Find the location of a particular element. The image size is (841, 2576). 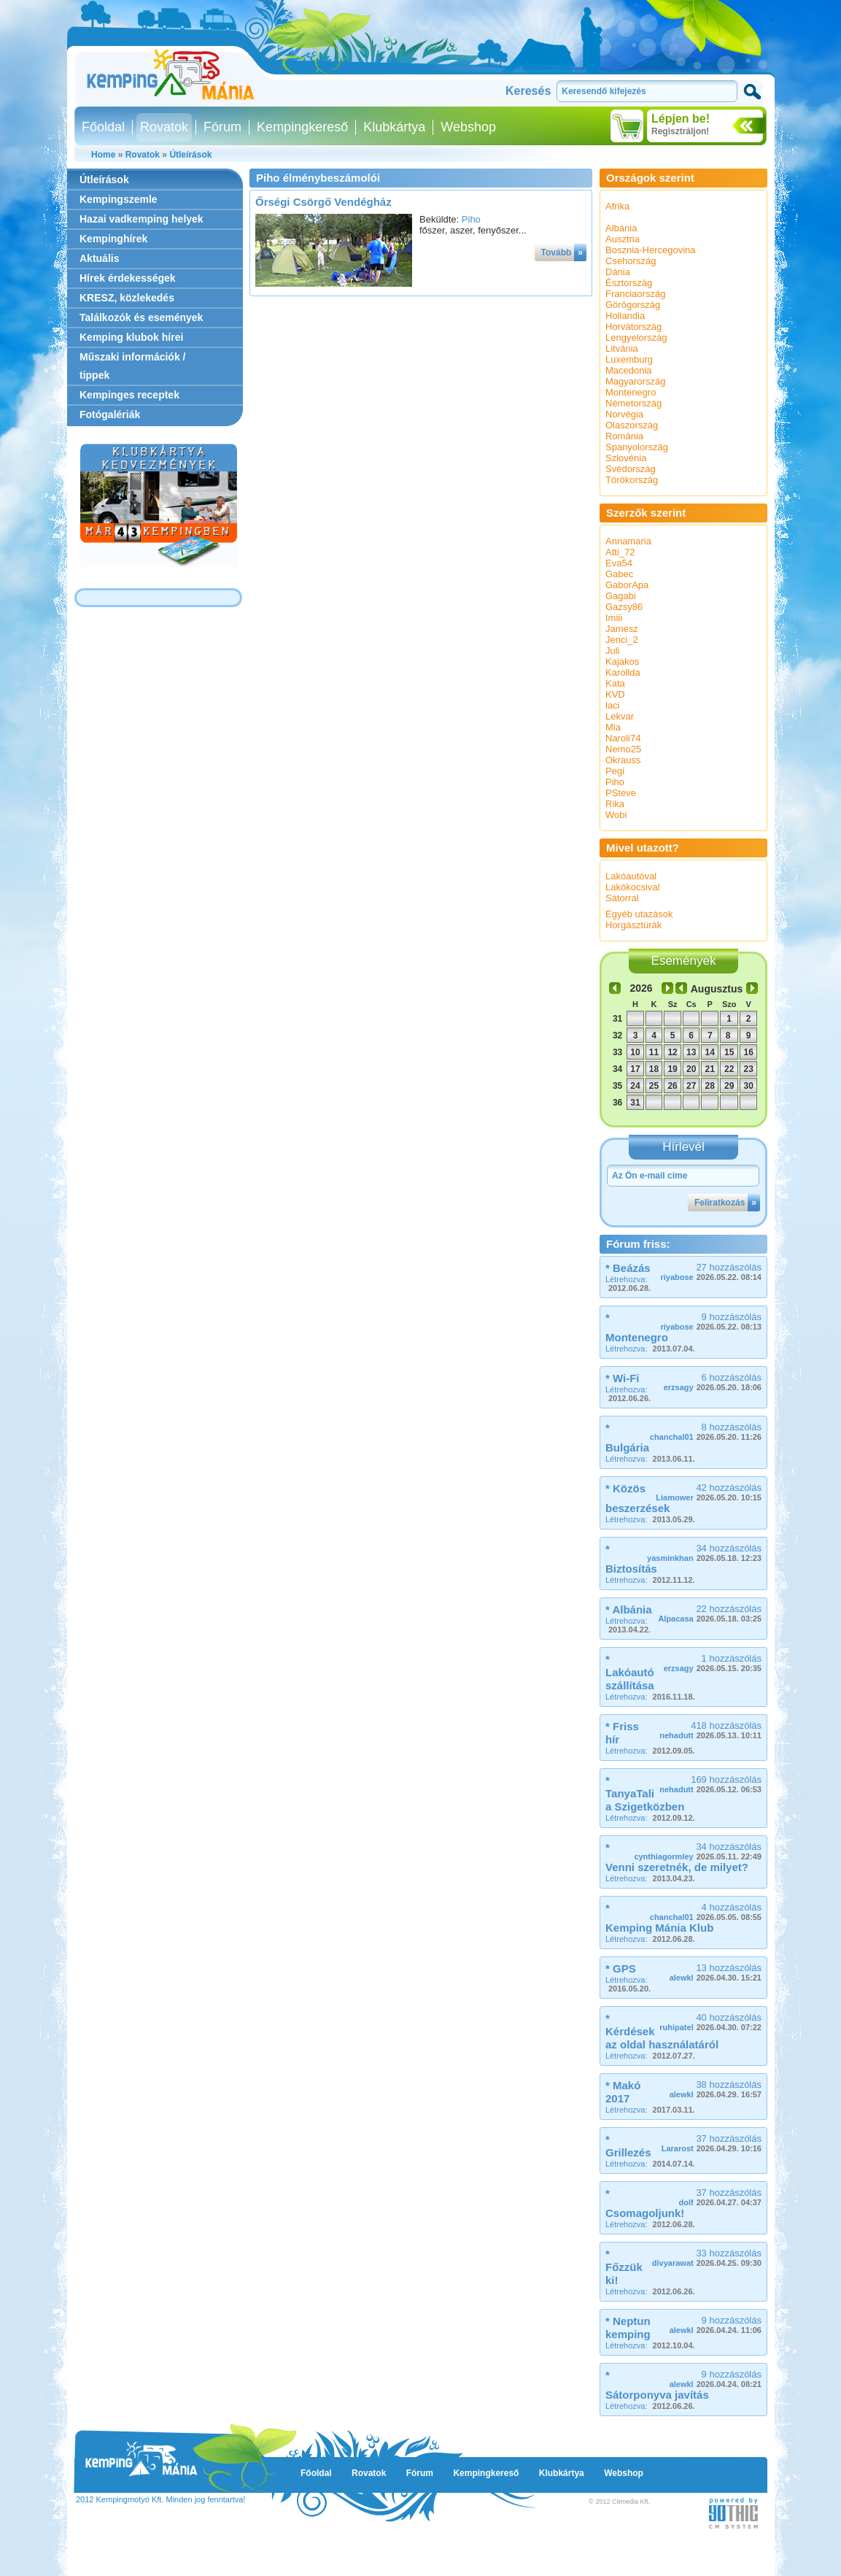

Csehország is located at coordinates (630, 260).